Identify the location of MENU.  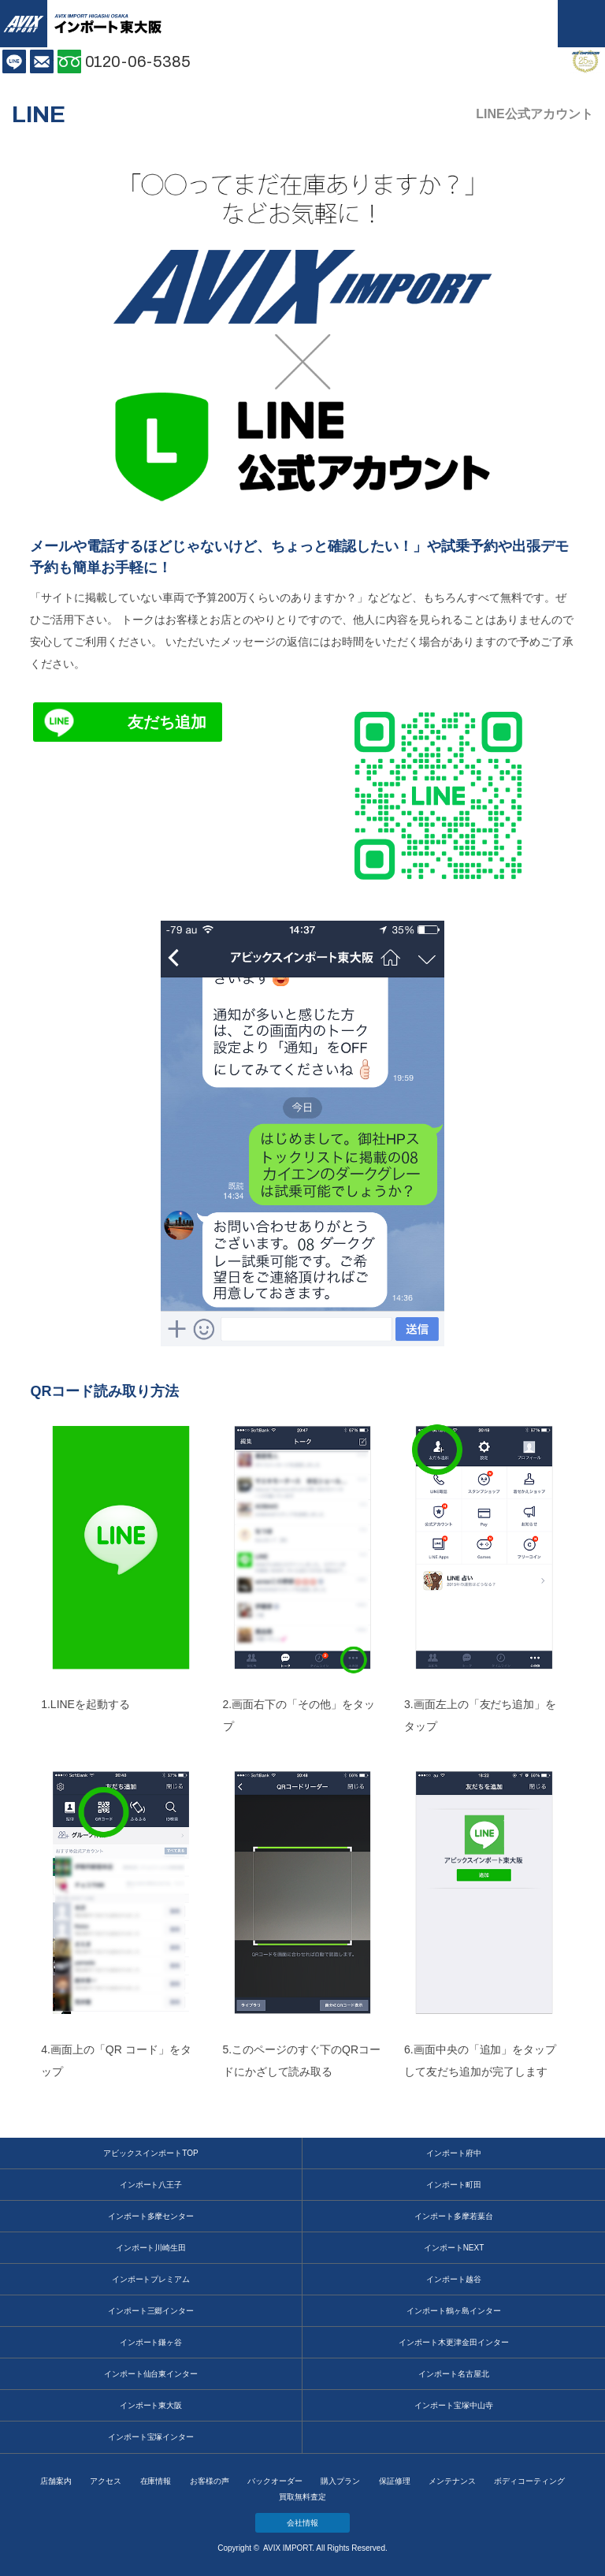
(581, 23).